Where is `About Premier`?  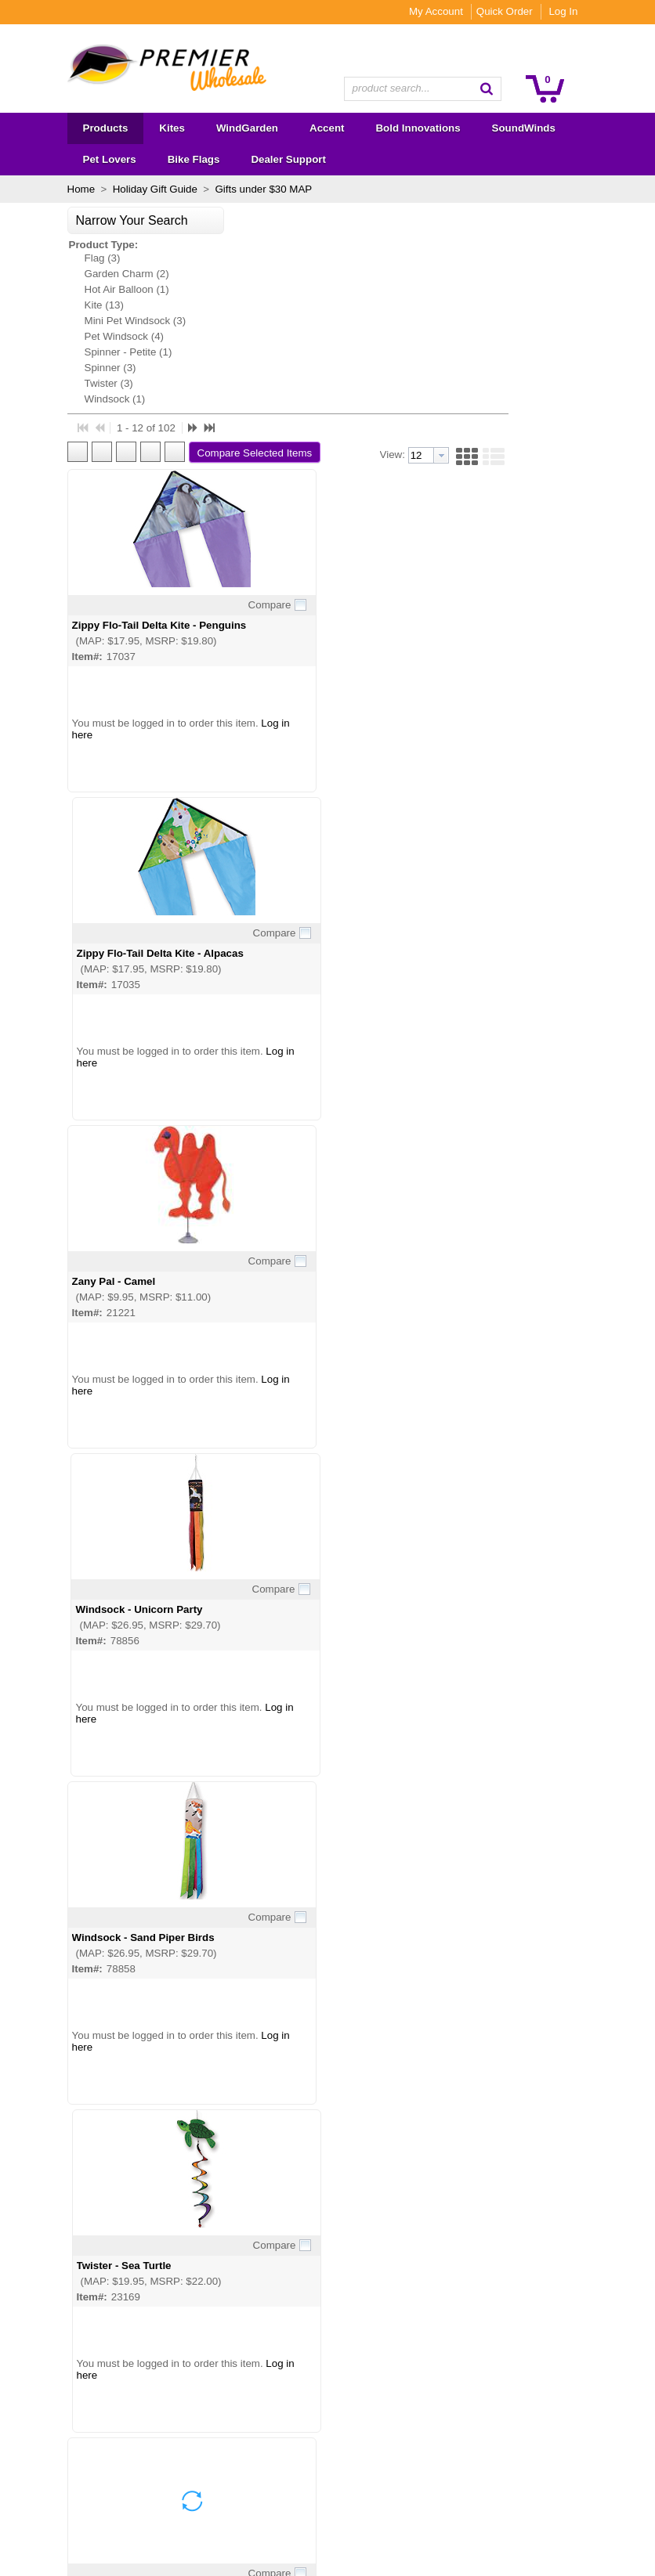
About Premier is located at coordinates (212, 2357).